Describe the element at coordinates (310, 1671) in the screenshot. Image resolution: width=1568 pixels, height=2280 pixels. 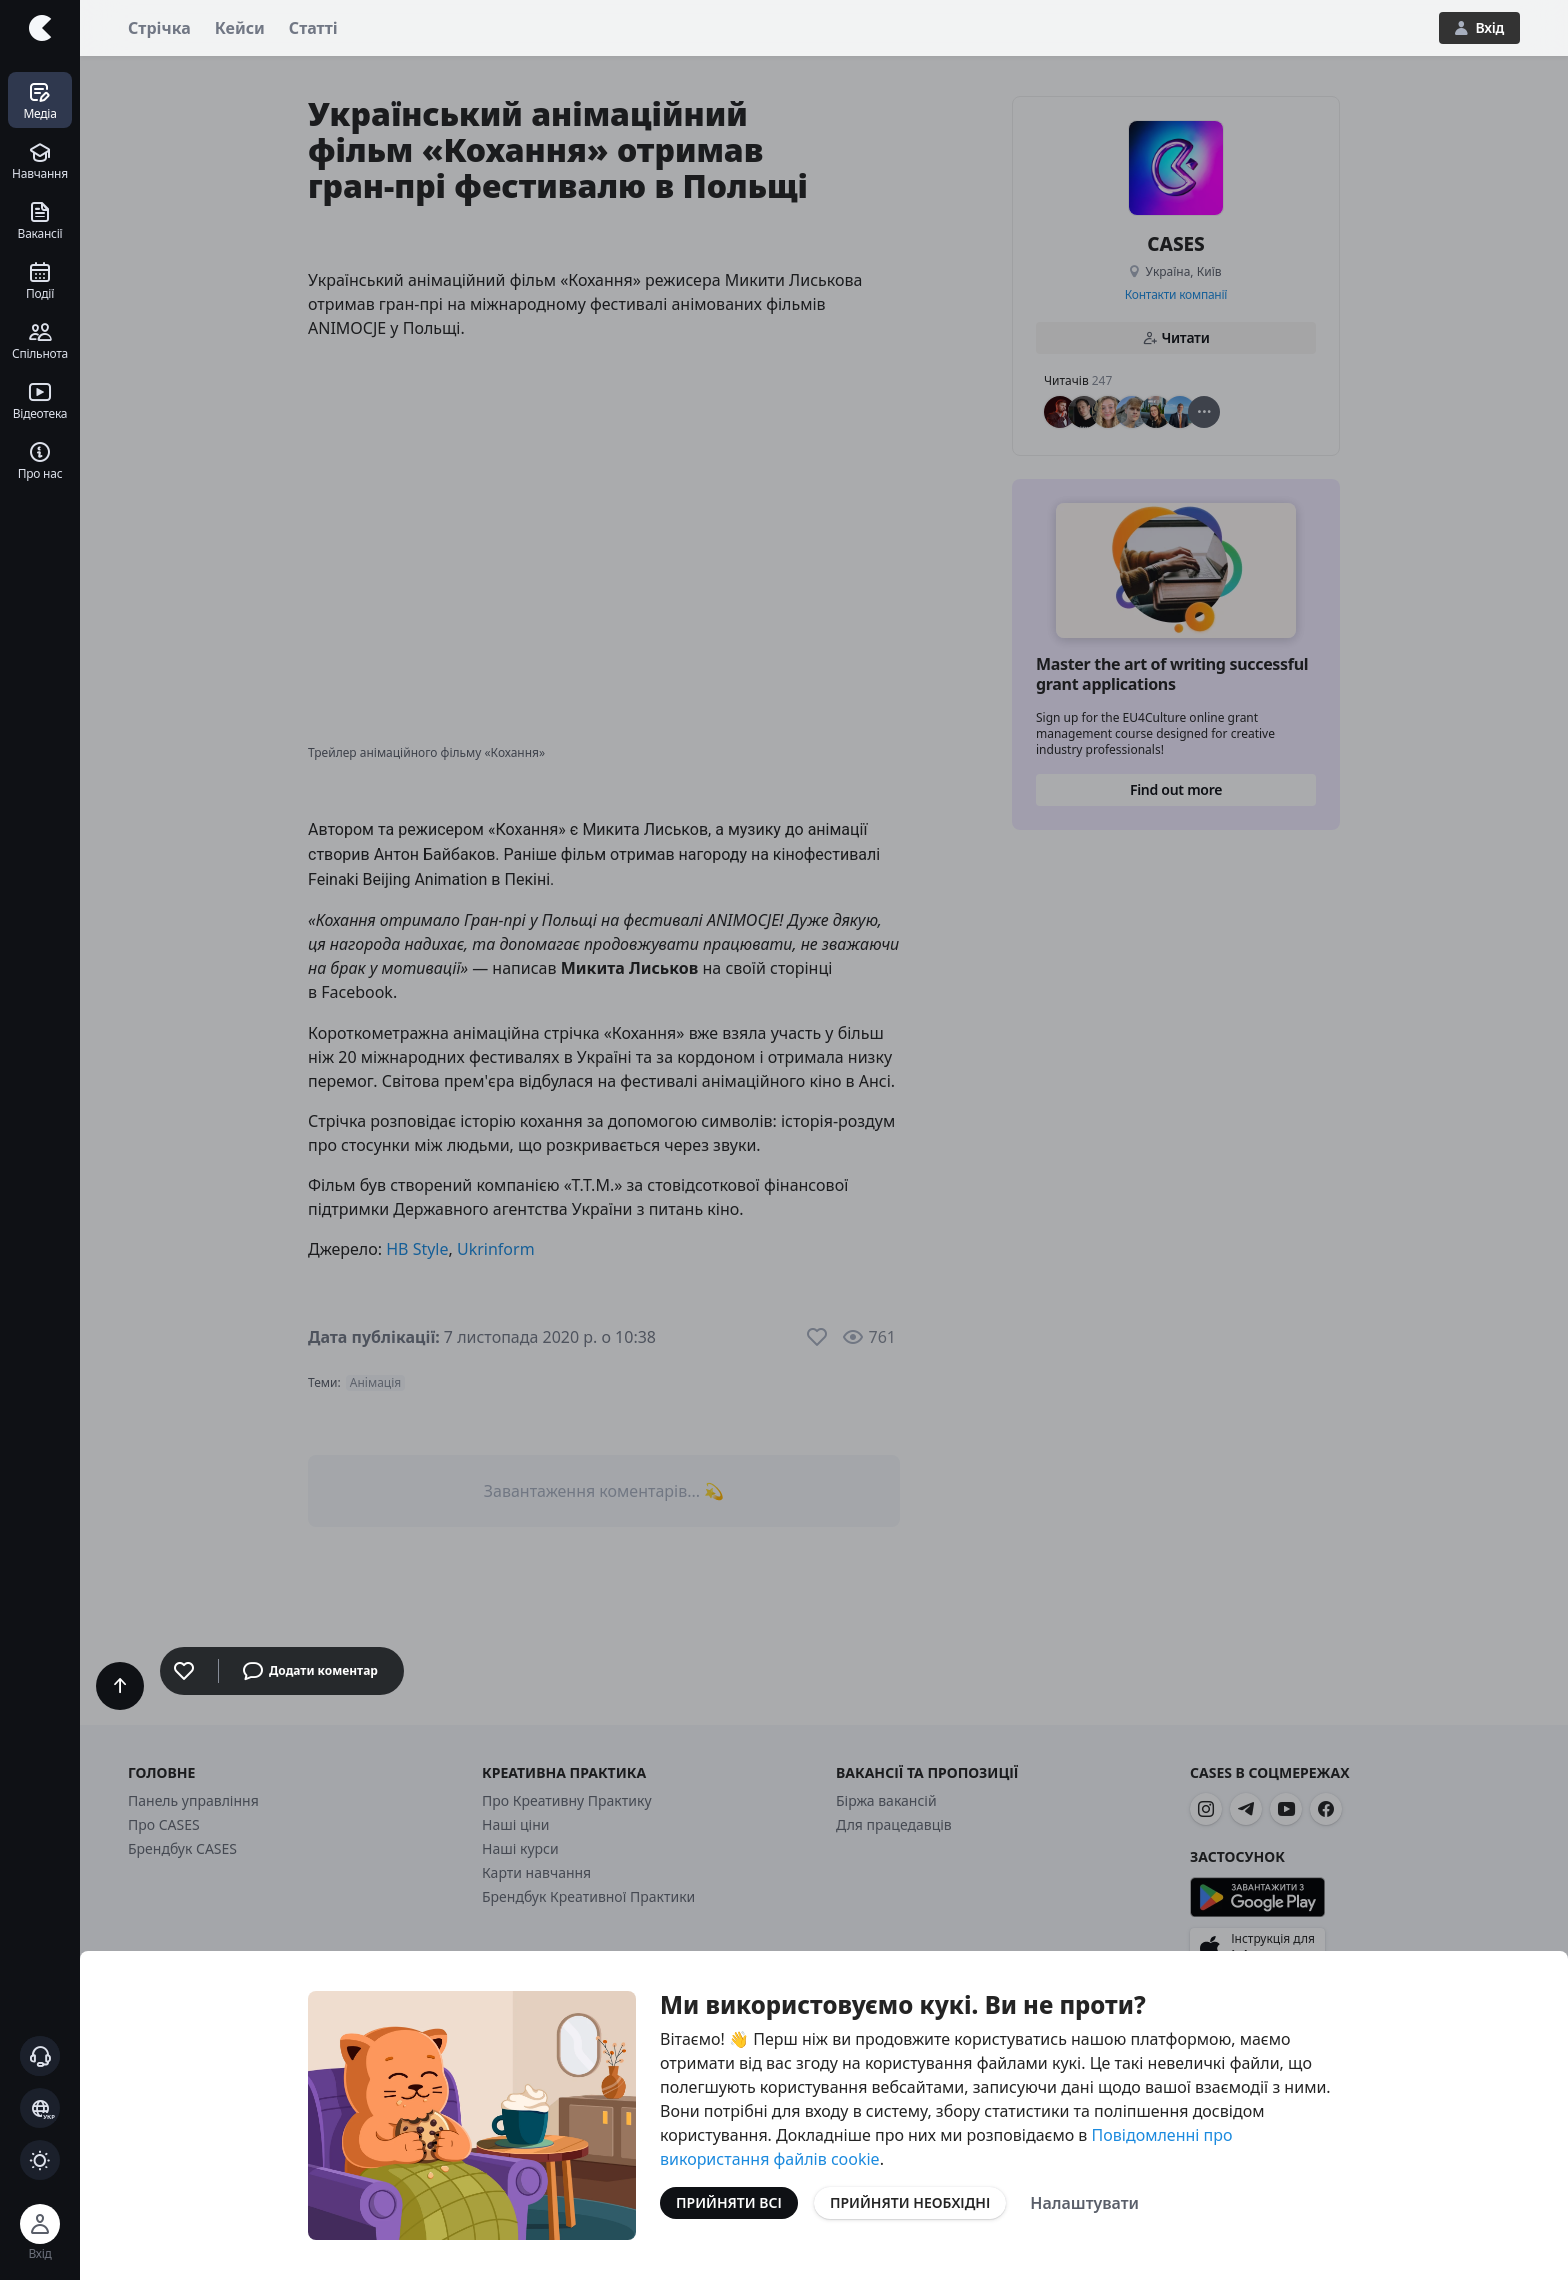
I see `Додати коментар` at that location.